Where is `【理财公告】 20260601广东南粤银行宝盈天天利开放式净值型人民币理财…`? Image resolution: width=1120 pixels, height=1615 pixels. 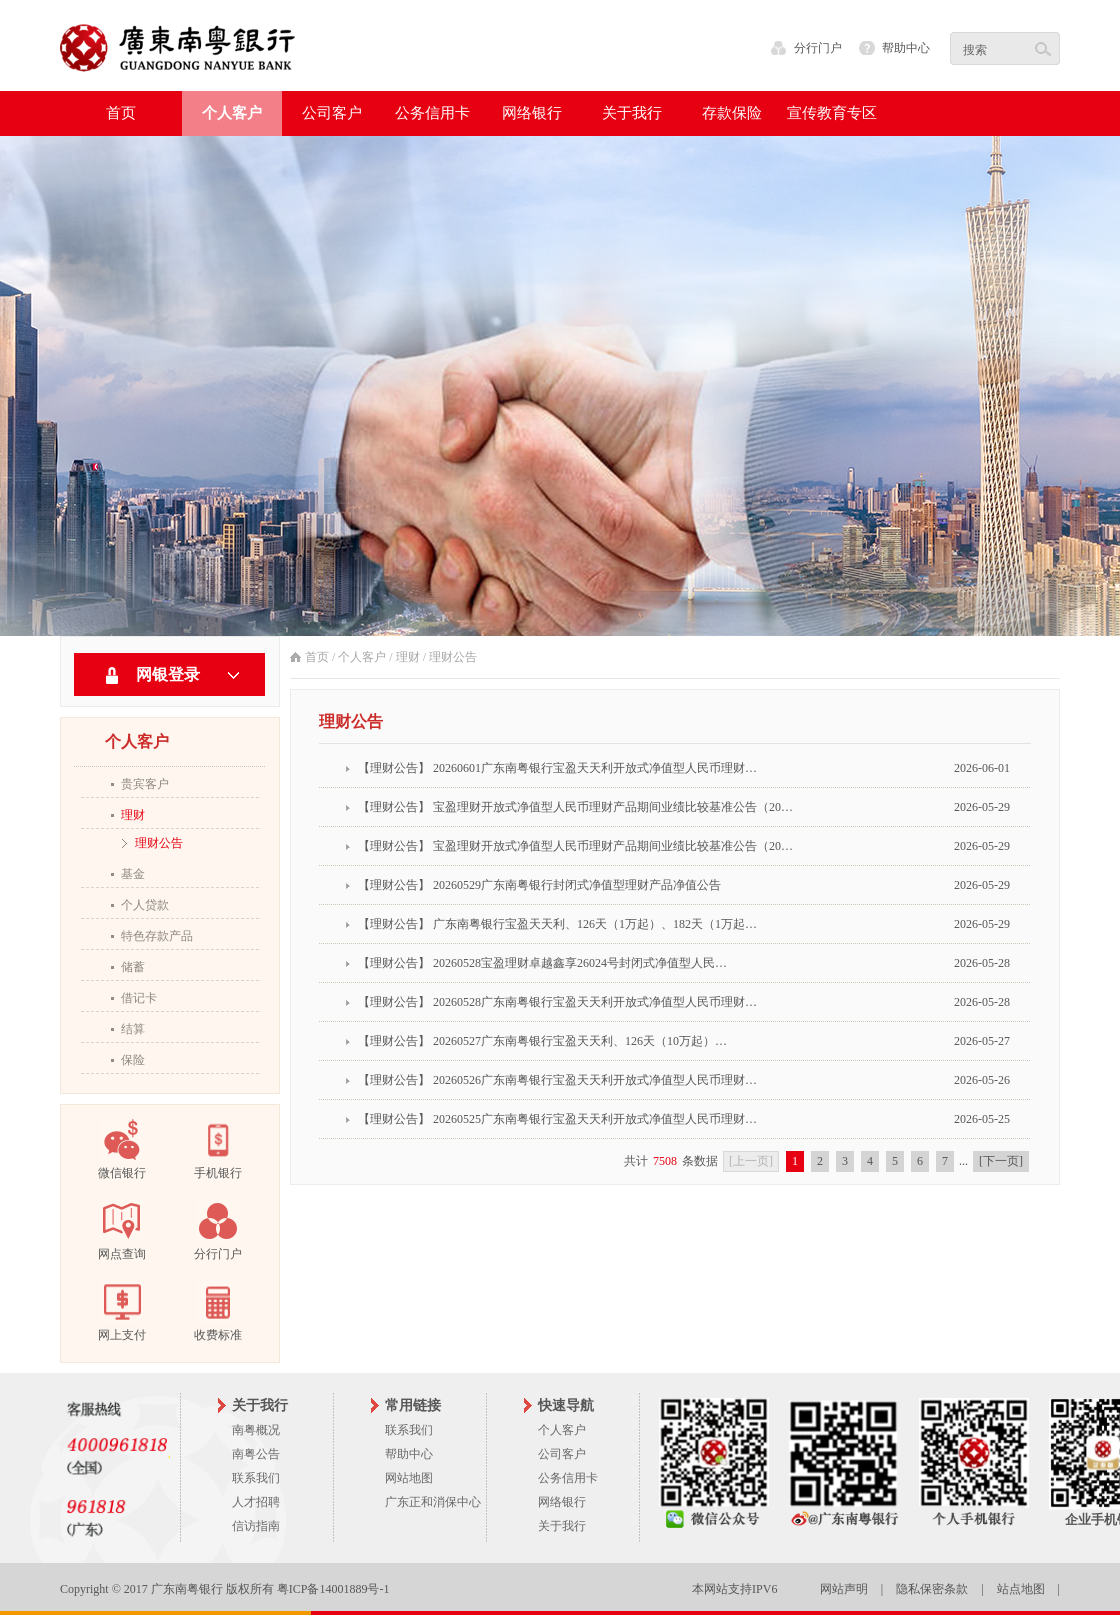 【理财公告】 20260601广东南粤银行宝盈天天利开放式净值型人民币理财… is located at coordinates (557, 768).